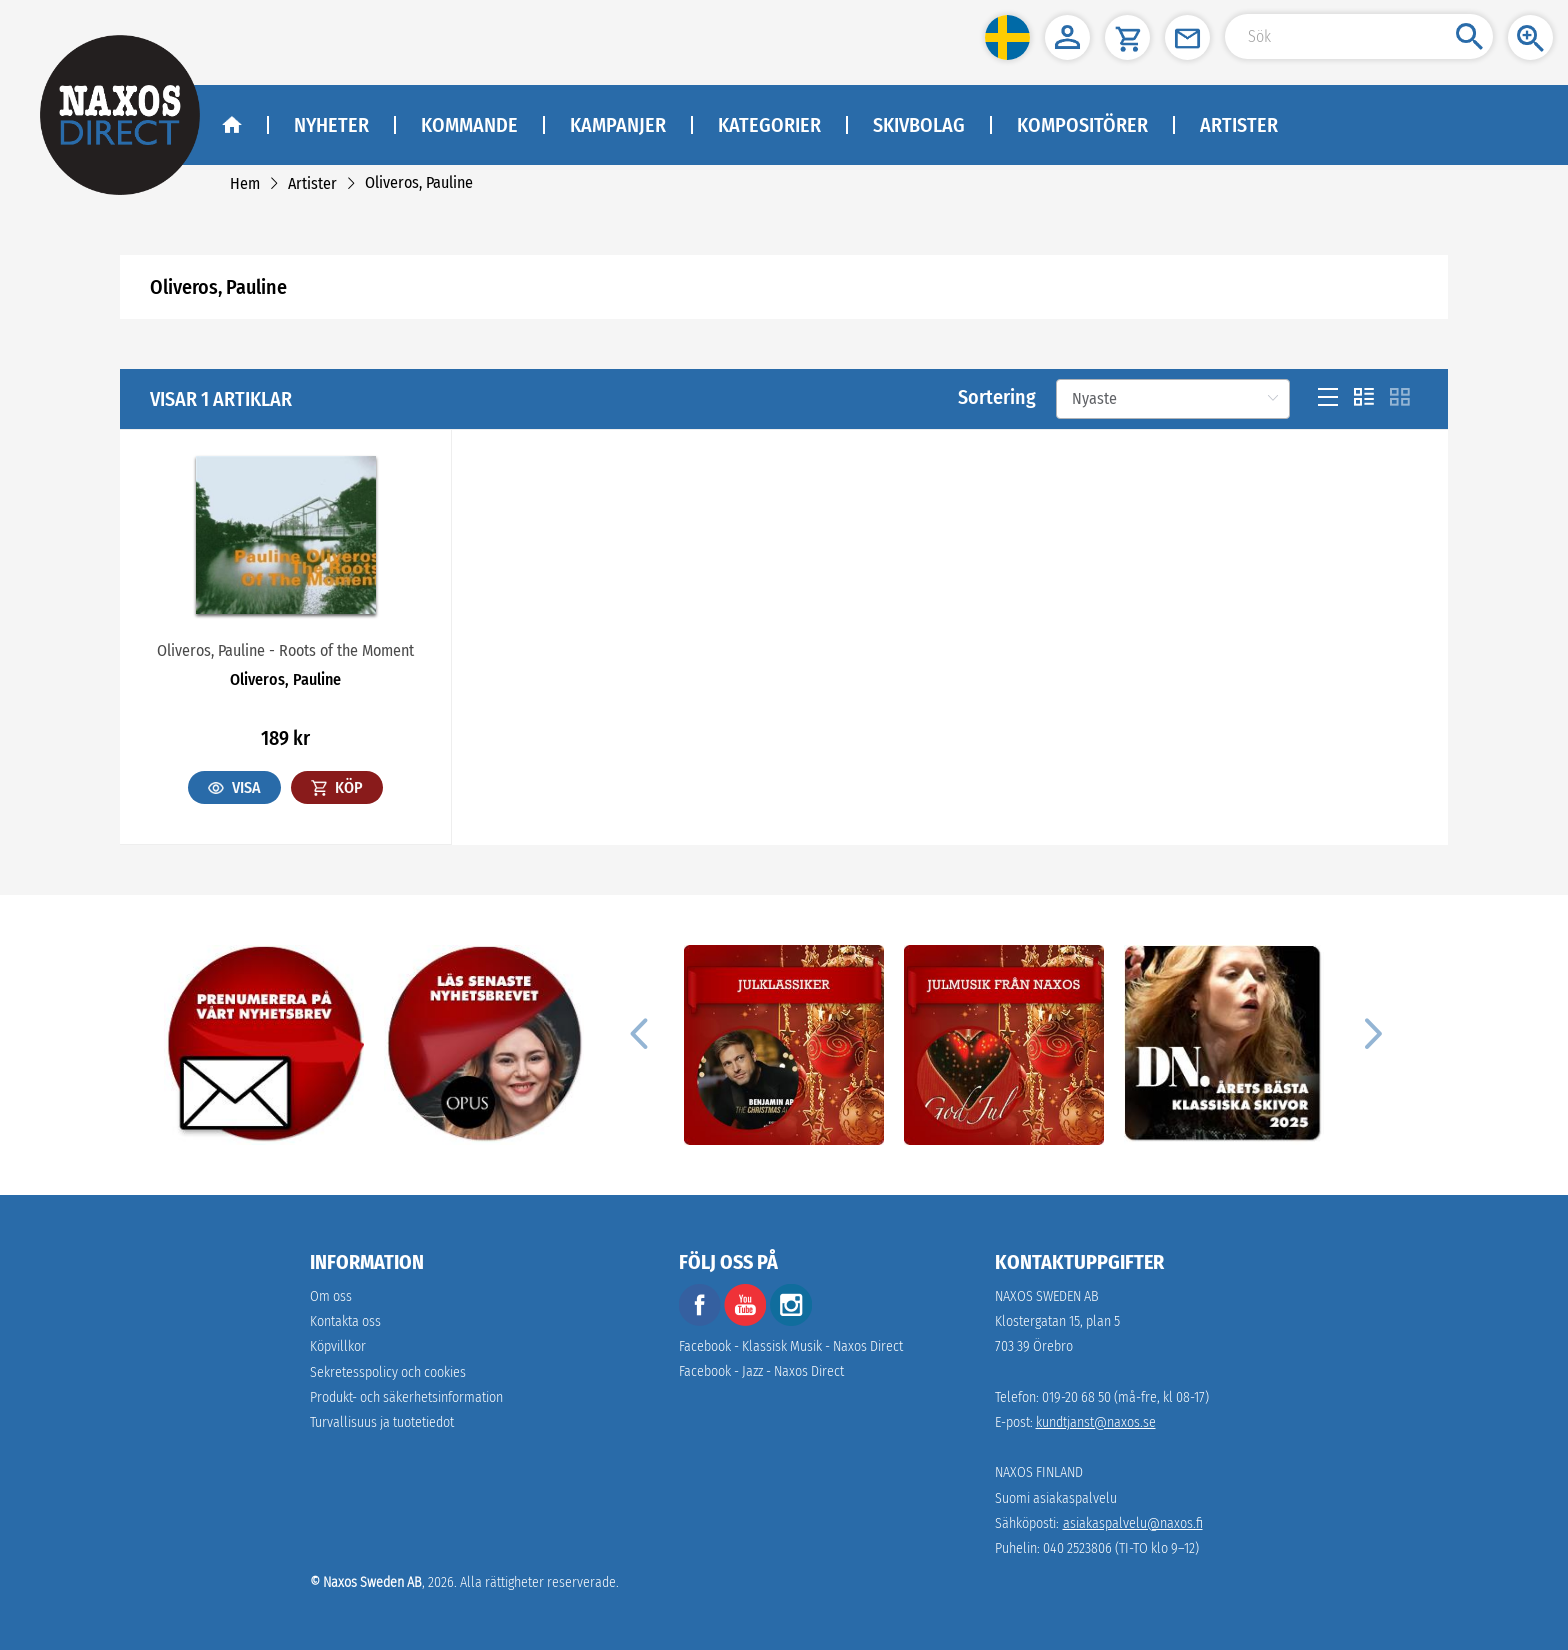  What do you see at coordinates (1096, 1422) in the screenshot?
I see `kundtjanst@naxos.se [link]` at bounding box center [1096, 1422].